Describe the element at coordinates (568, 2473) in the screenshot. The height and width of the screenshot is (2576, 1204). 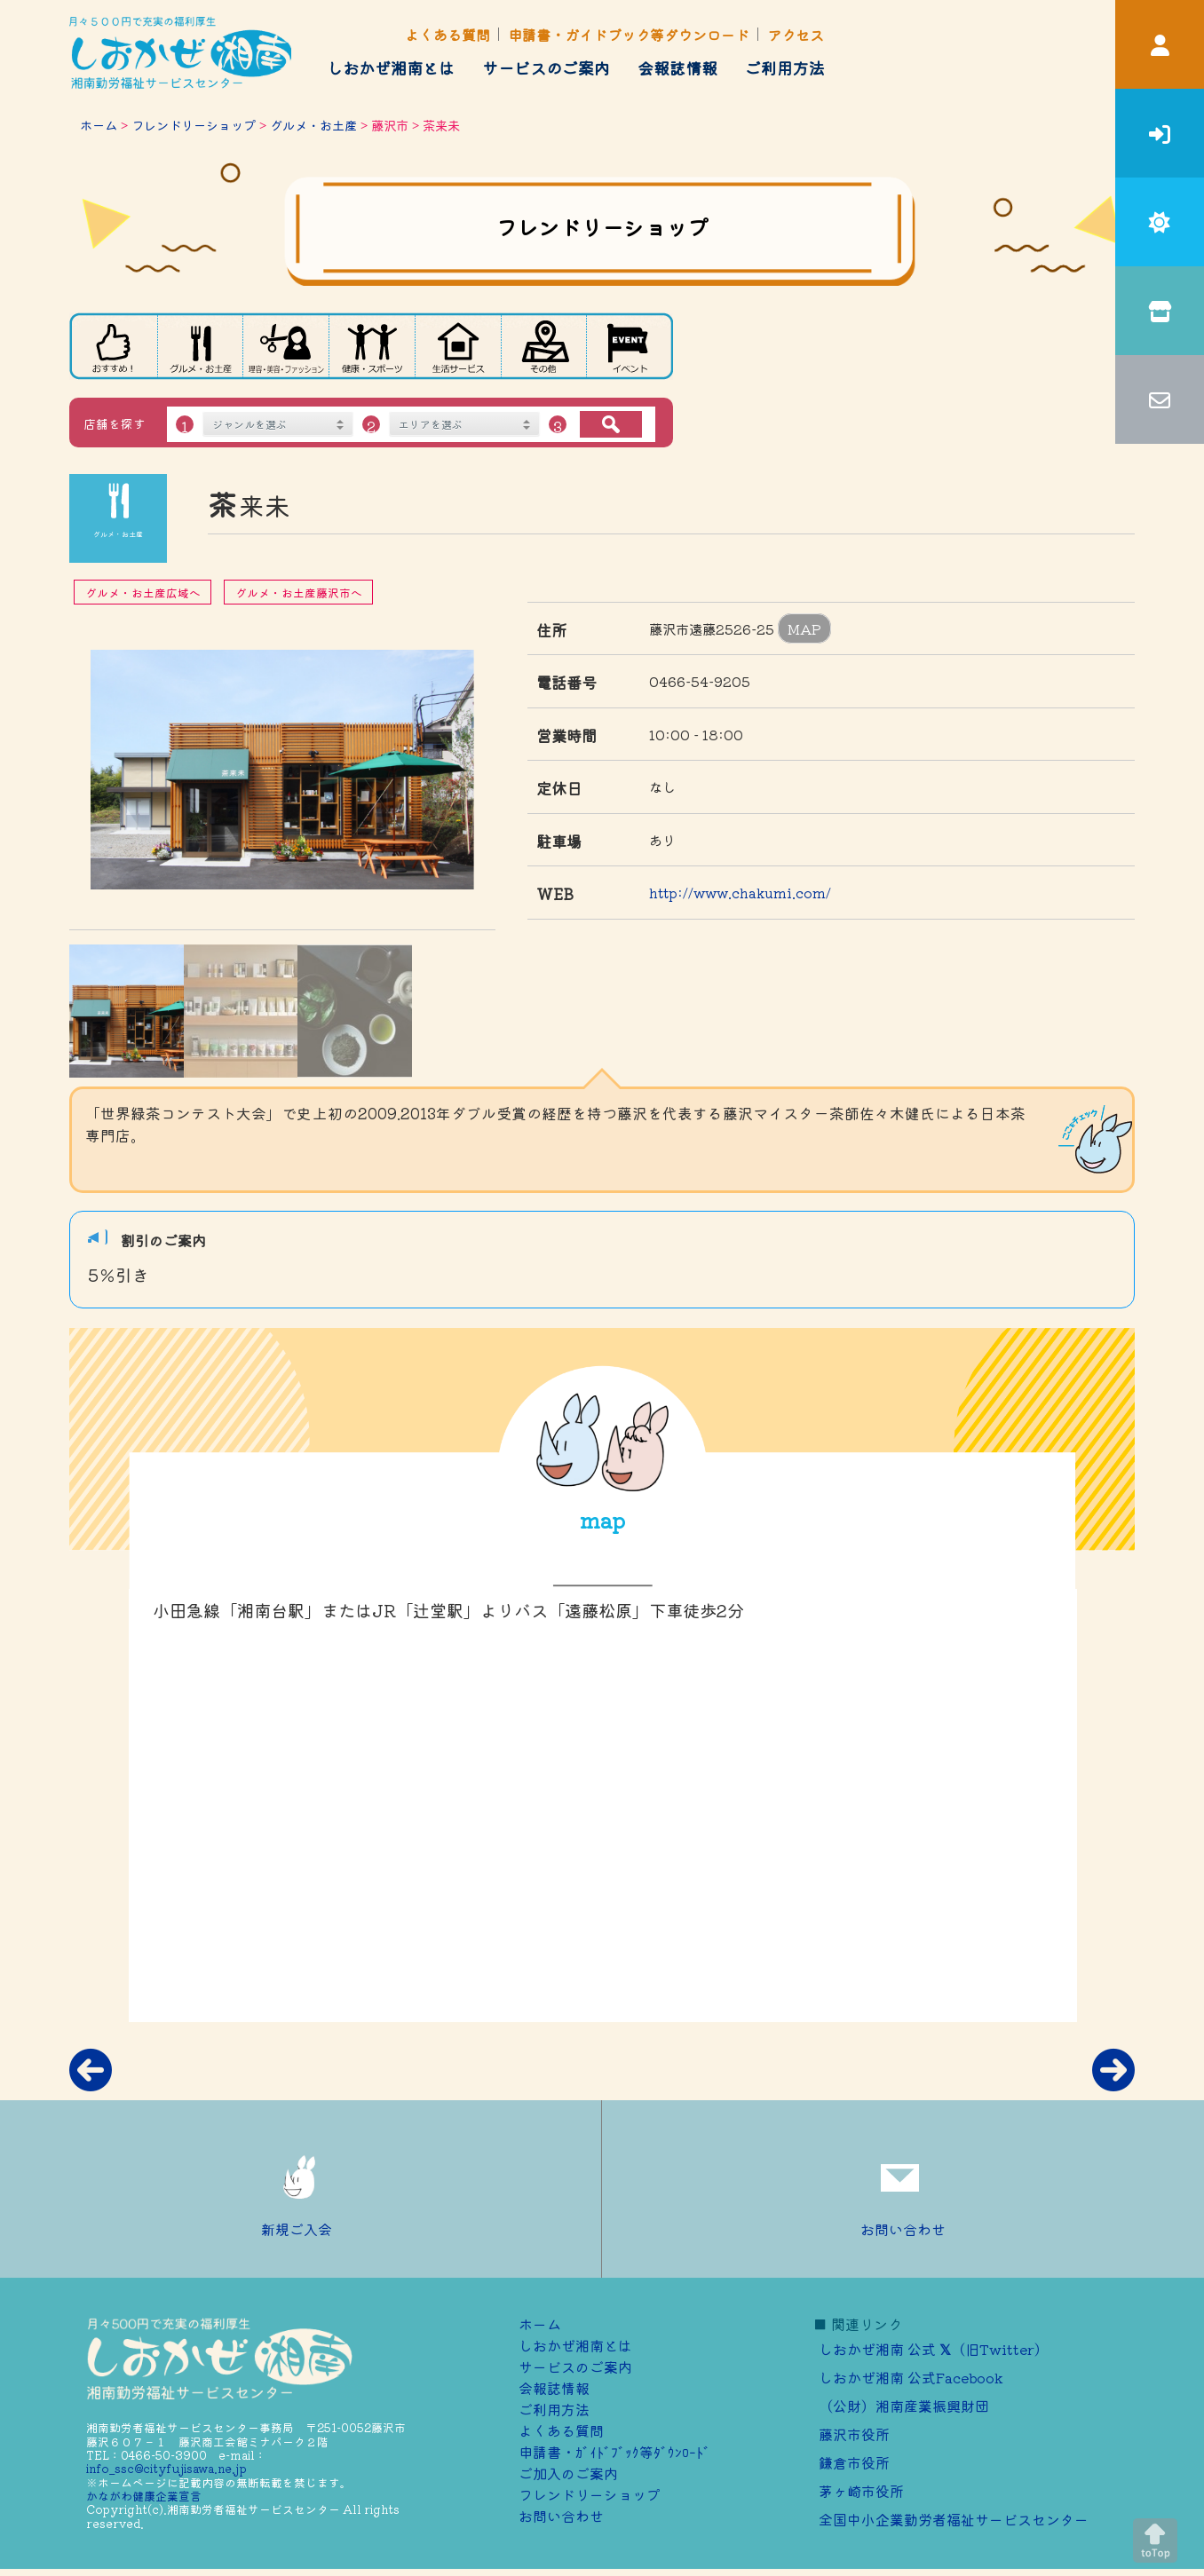
I see `ご加⼊のご案内` at that location.